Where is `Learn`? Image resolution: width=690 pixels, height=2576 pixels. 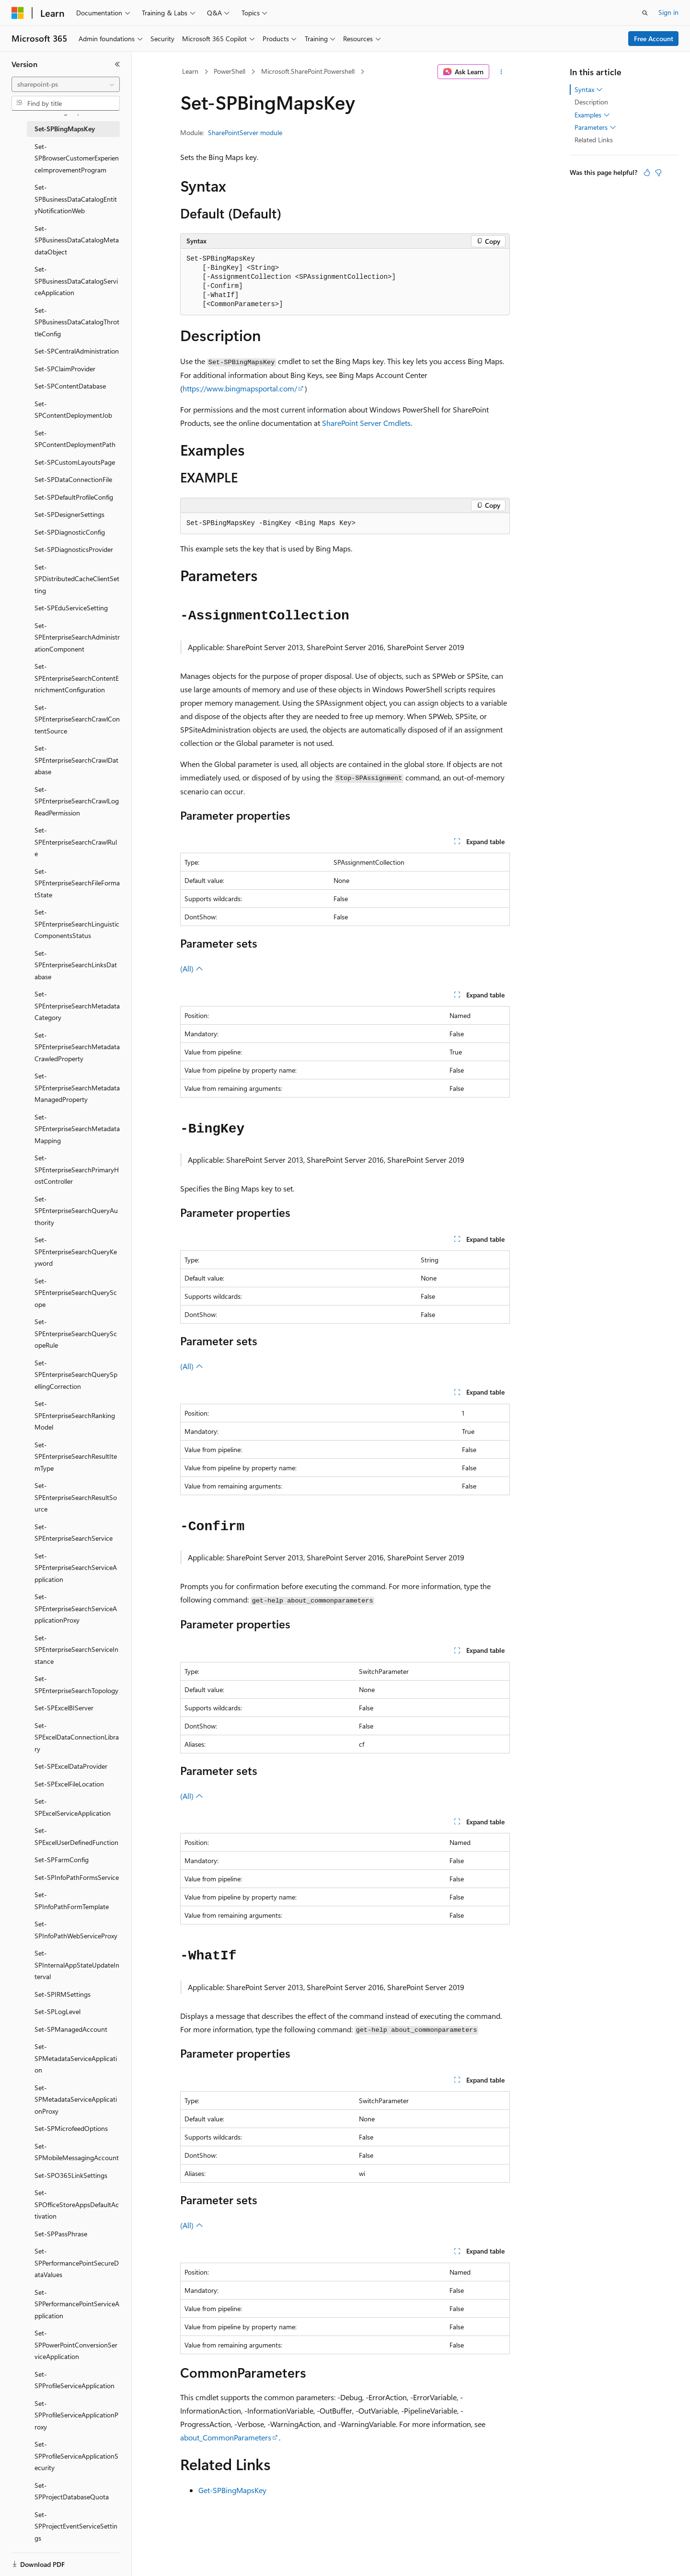
Learn is located at coordinates (190, 71).